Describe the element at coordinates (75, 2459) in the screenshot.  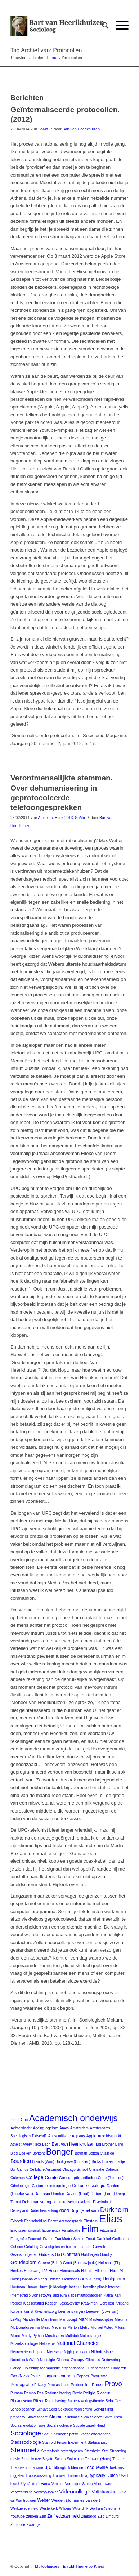
I see `Swimming` at that location.